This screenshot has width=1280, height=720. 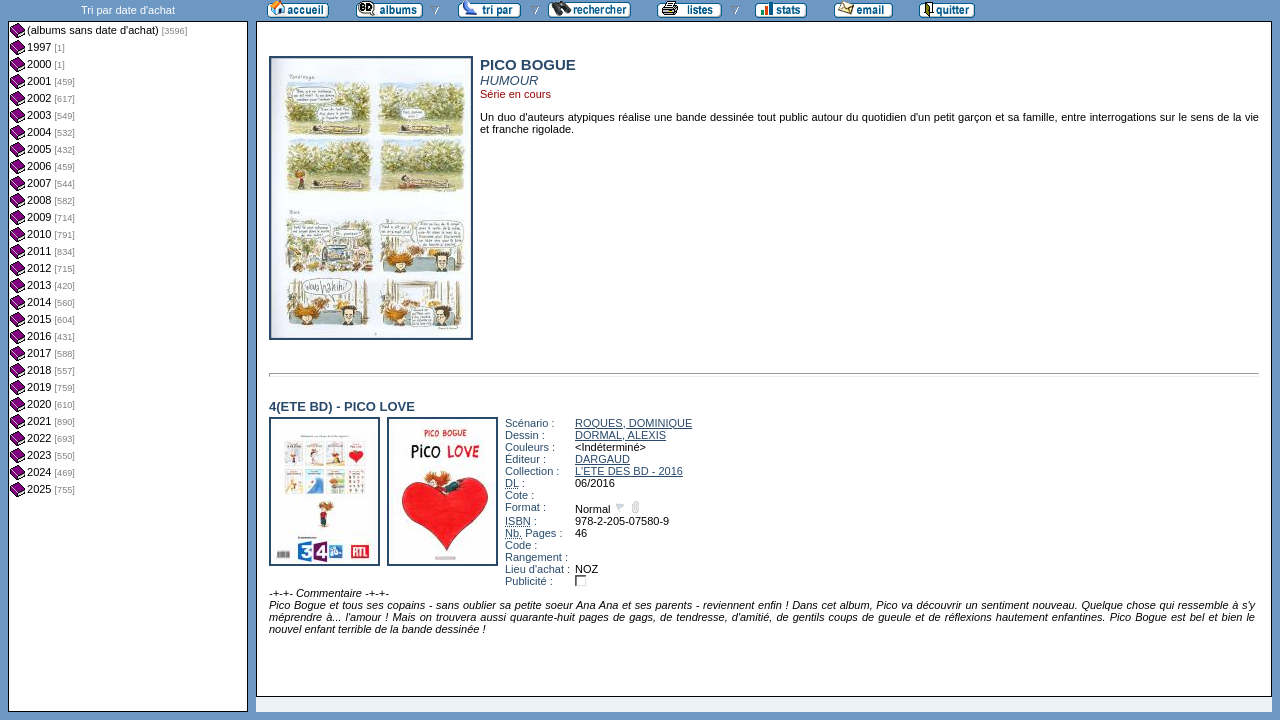 I want to click on <a href="liste.php?coll=albums&amp;liste=dt-achat&amp;date=">Liste par dt-achat</a>, so click(x=128, y=356).